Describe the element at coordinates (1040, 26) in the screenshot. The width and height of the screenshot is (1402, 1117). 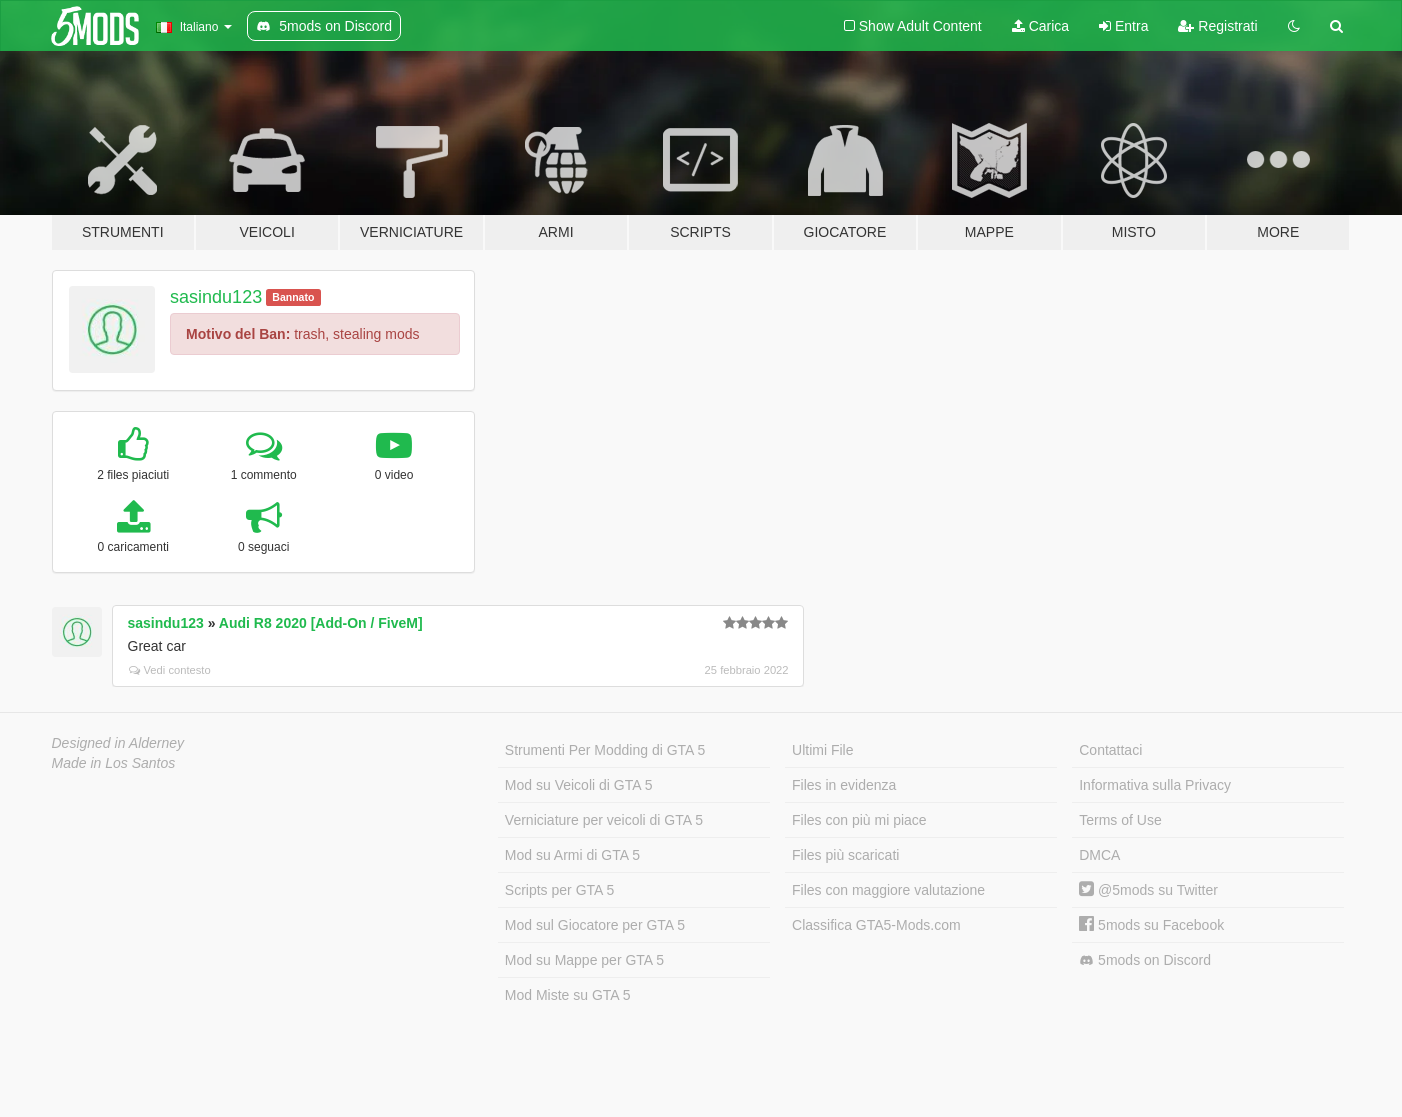
I see `Carica` at that location.